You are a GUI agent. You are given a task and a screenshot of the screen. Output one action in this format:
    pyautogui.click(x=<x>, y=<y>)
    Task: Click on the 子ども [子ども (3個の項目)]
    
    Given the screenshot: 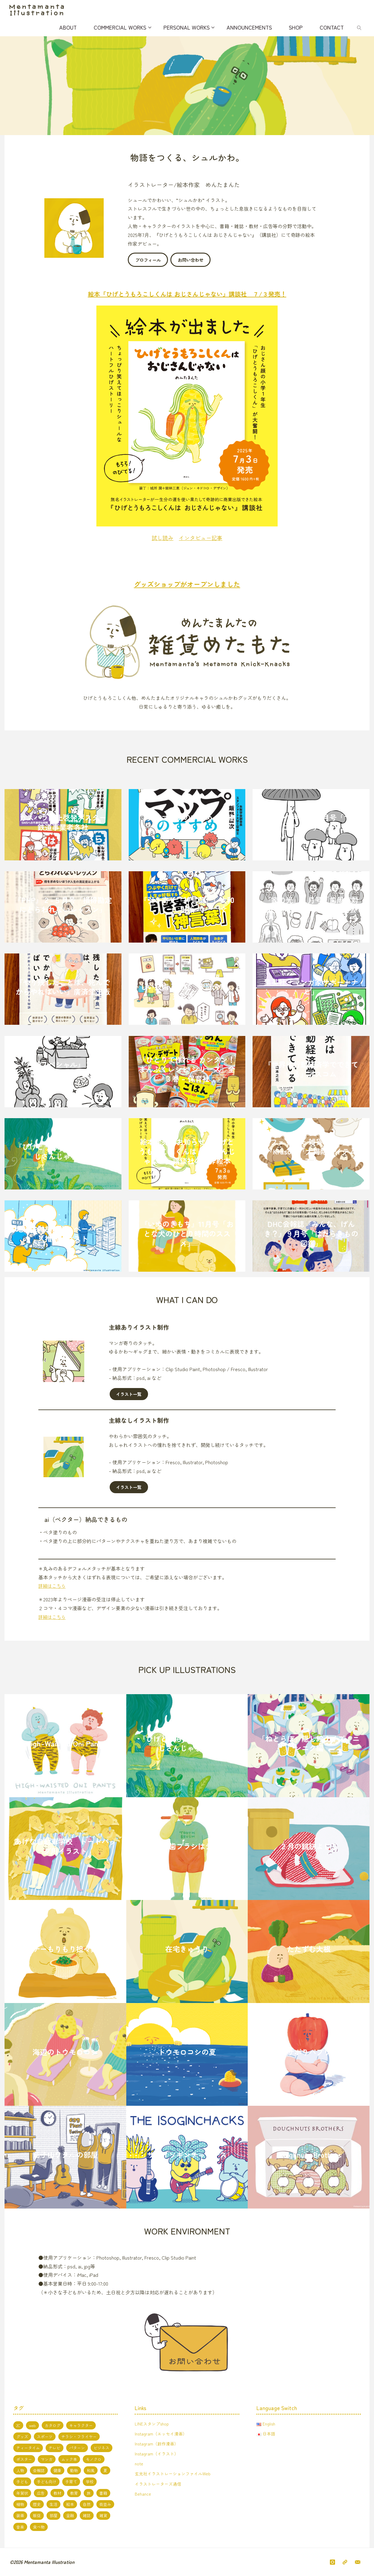 What is the action you would take?
    pyautogui.click(x=22, y=2481)
    